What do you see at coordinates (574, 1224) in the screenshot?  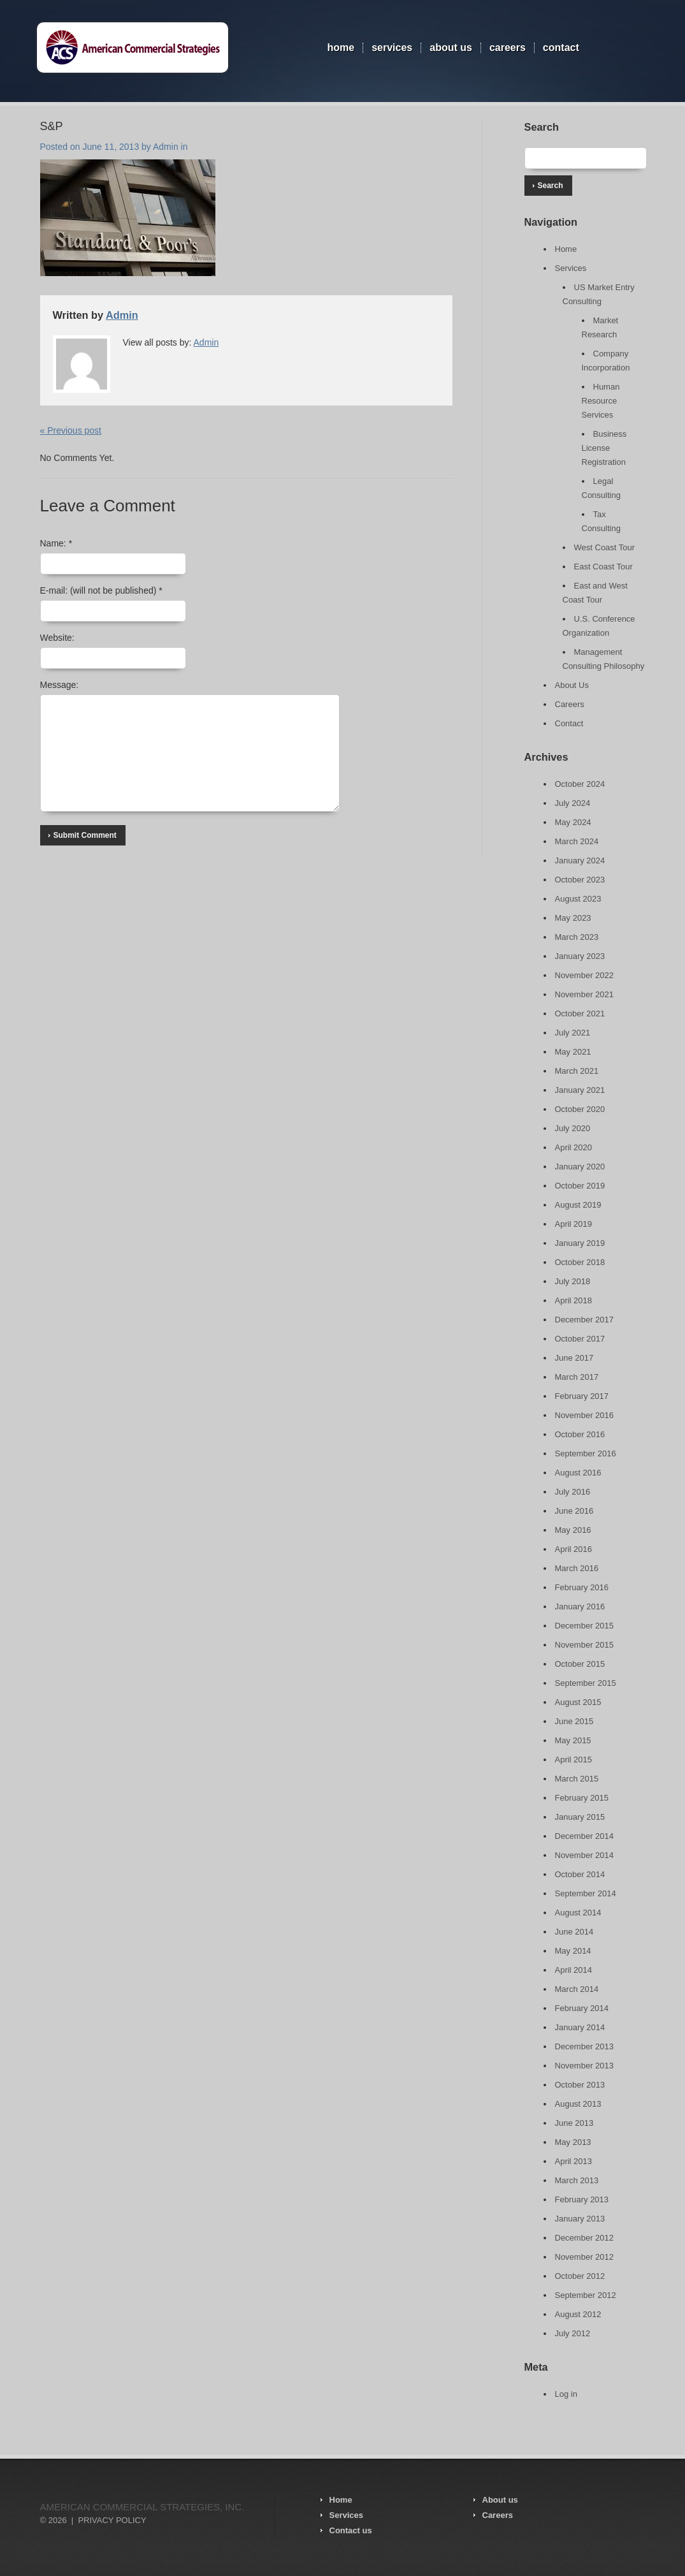 I see `April 2019` at bounding box center [574, 1224].